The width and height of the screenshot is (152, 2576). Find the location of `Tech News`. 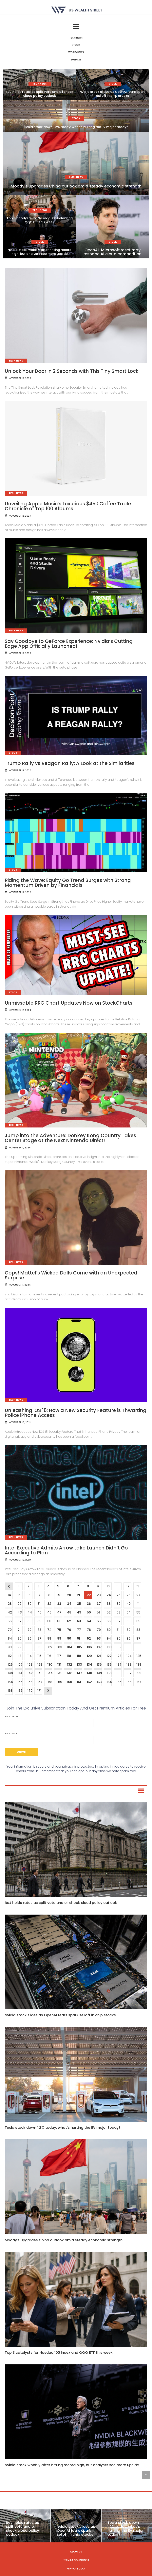

Tech News is located at coordinates (76, 37).